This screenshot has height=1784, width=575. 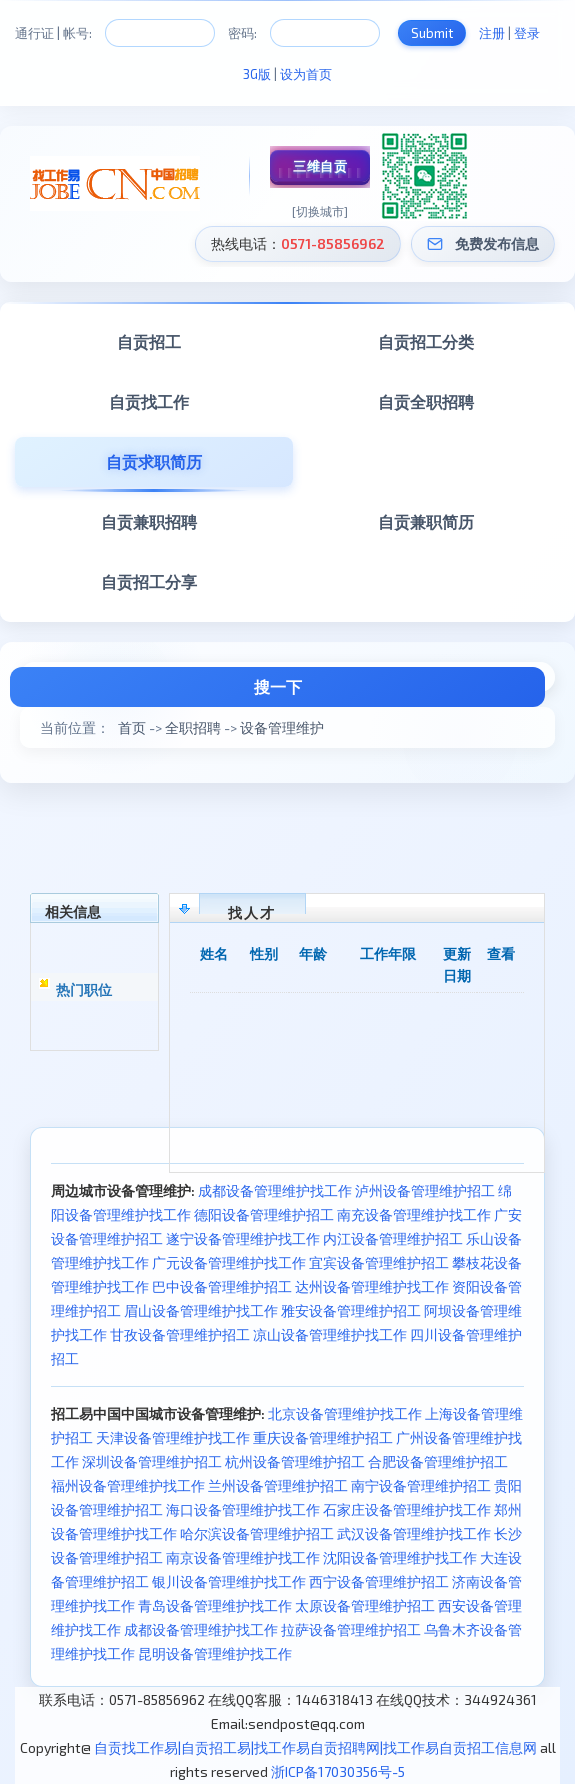 I want to click on 石家庄设备管理维护找工作, so click(x=407, y=1509).